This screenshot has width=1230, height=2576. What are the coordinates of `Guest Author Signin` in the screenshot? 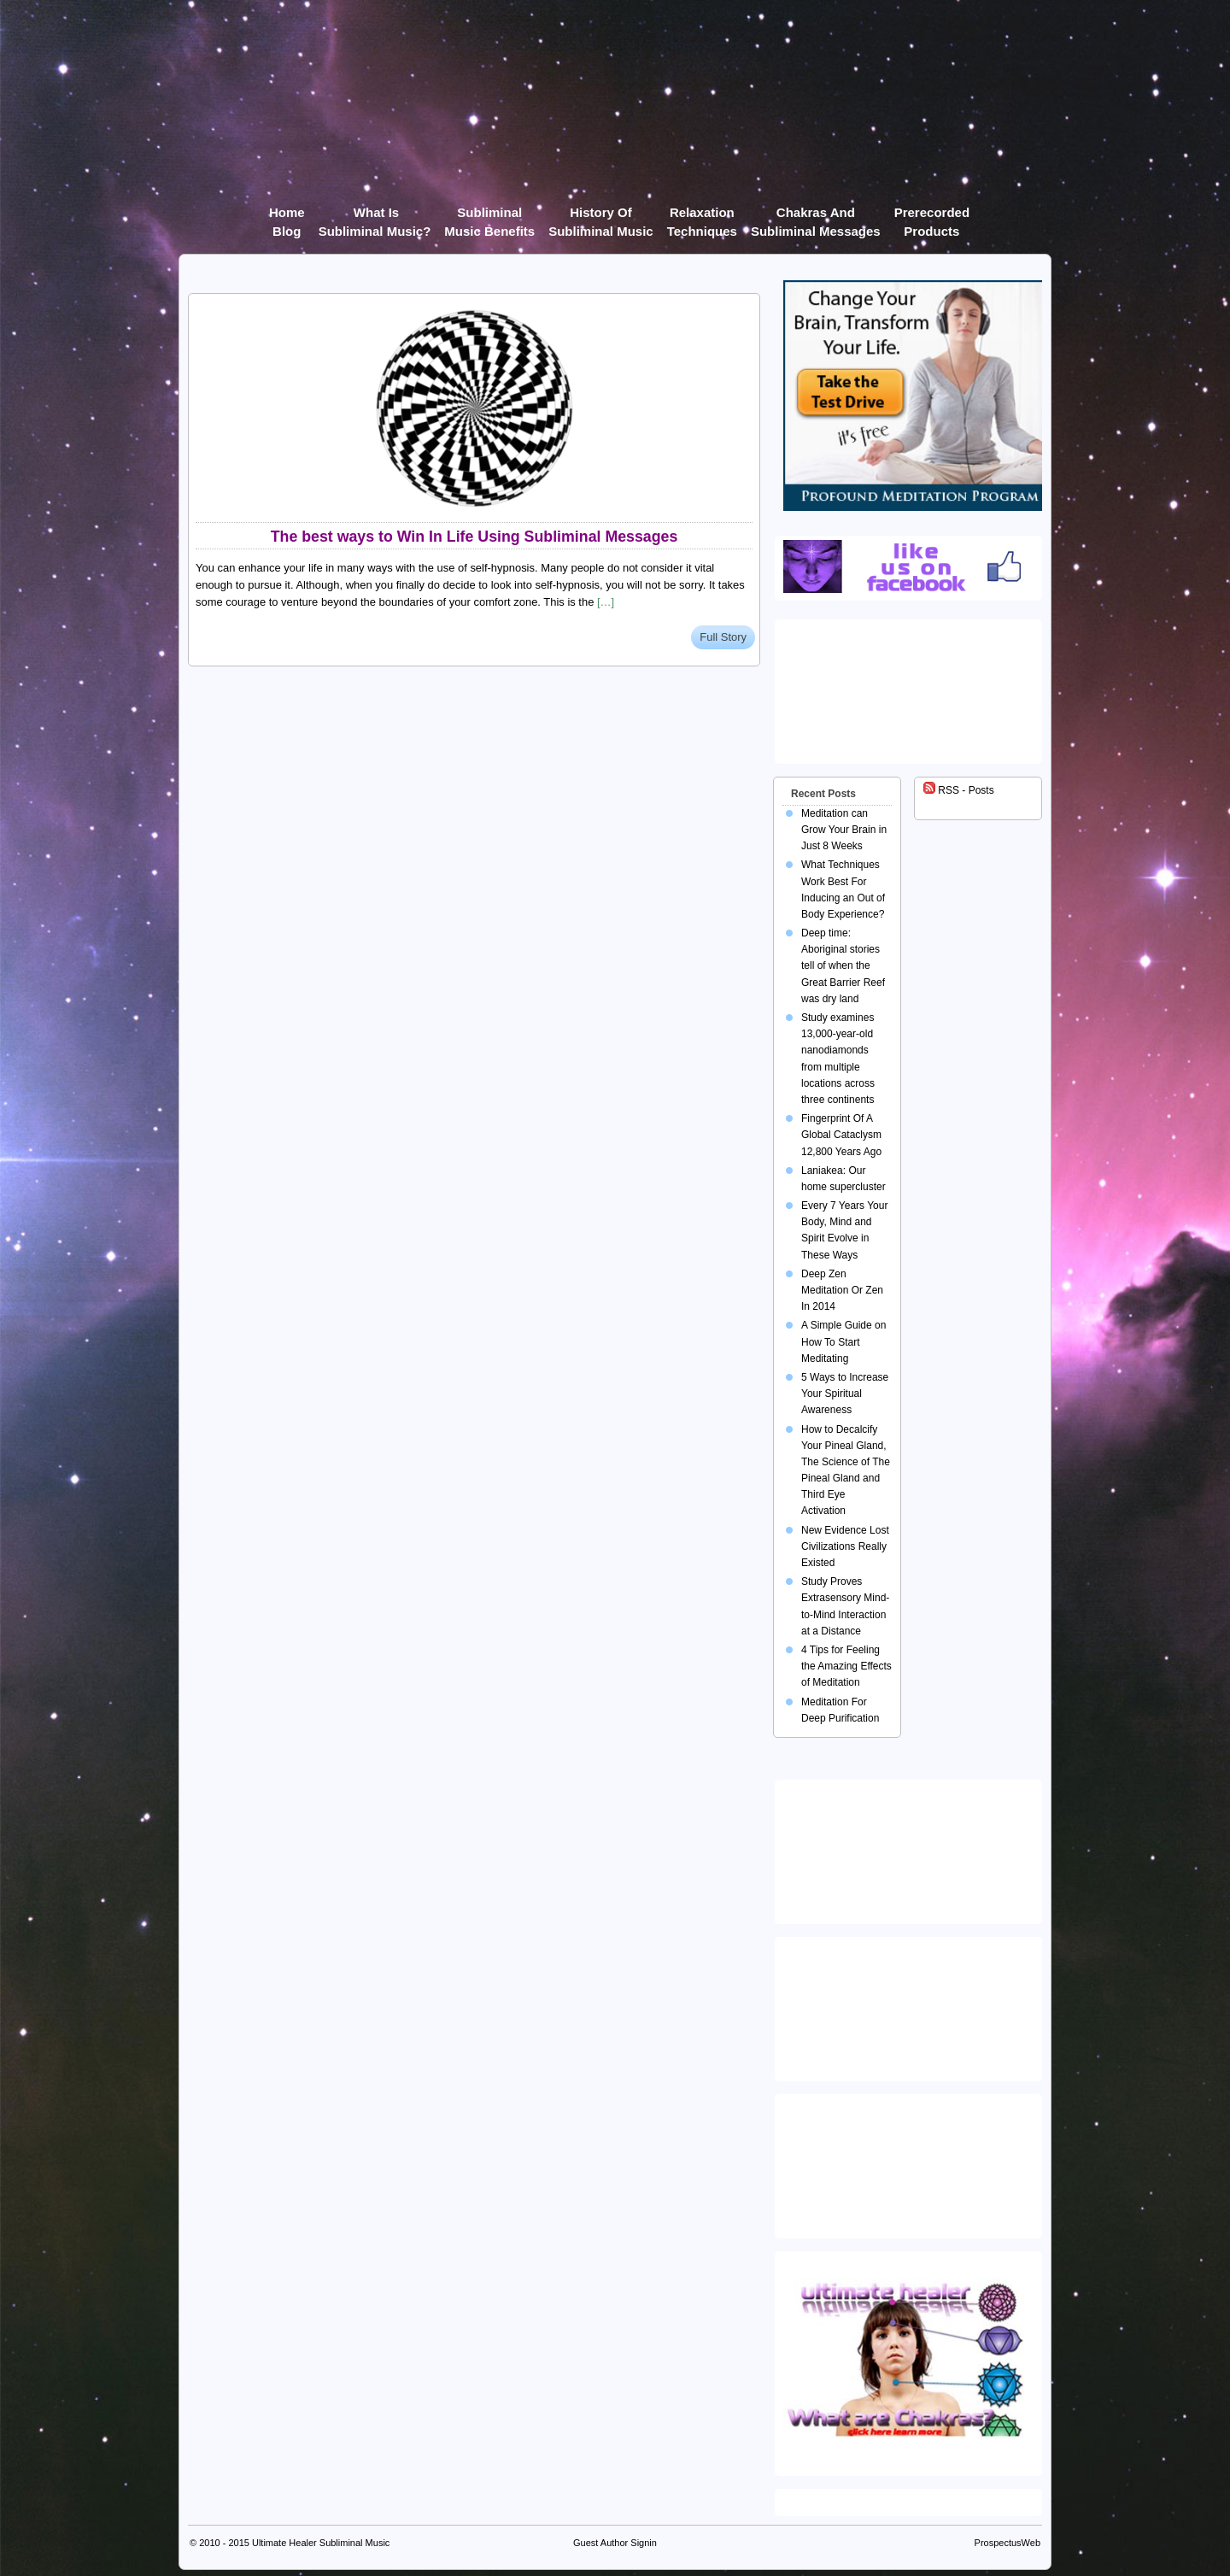 It's located at (615, 2543).